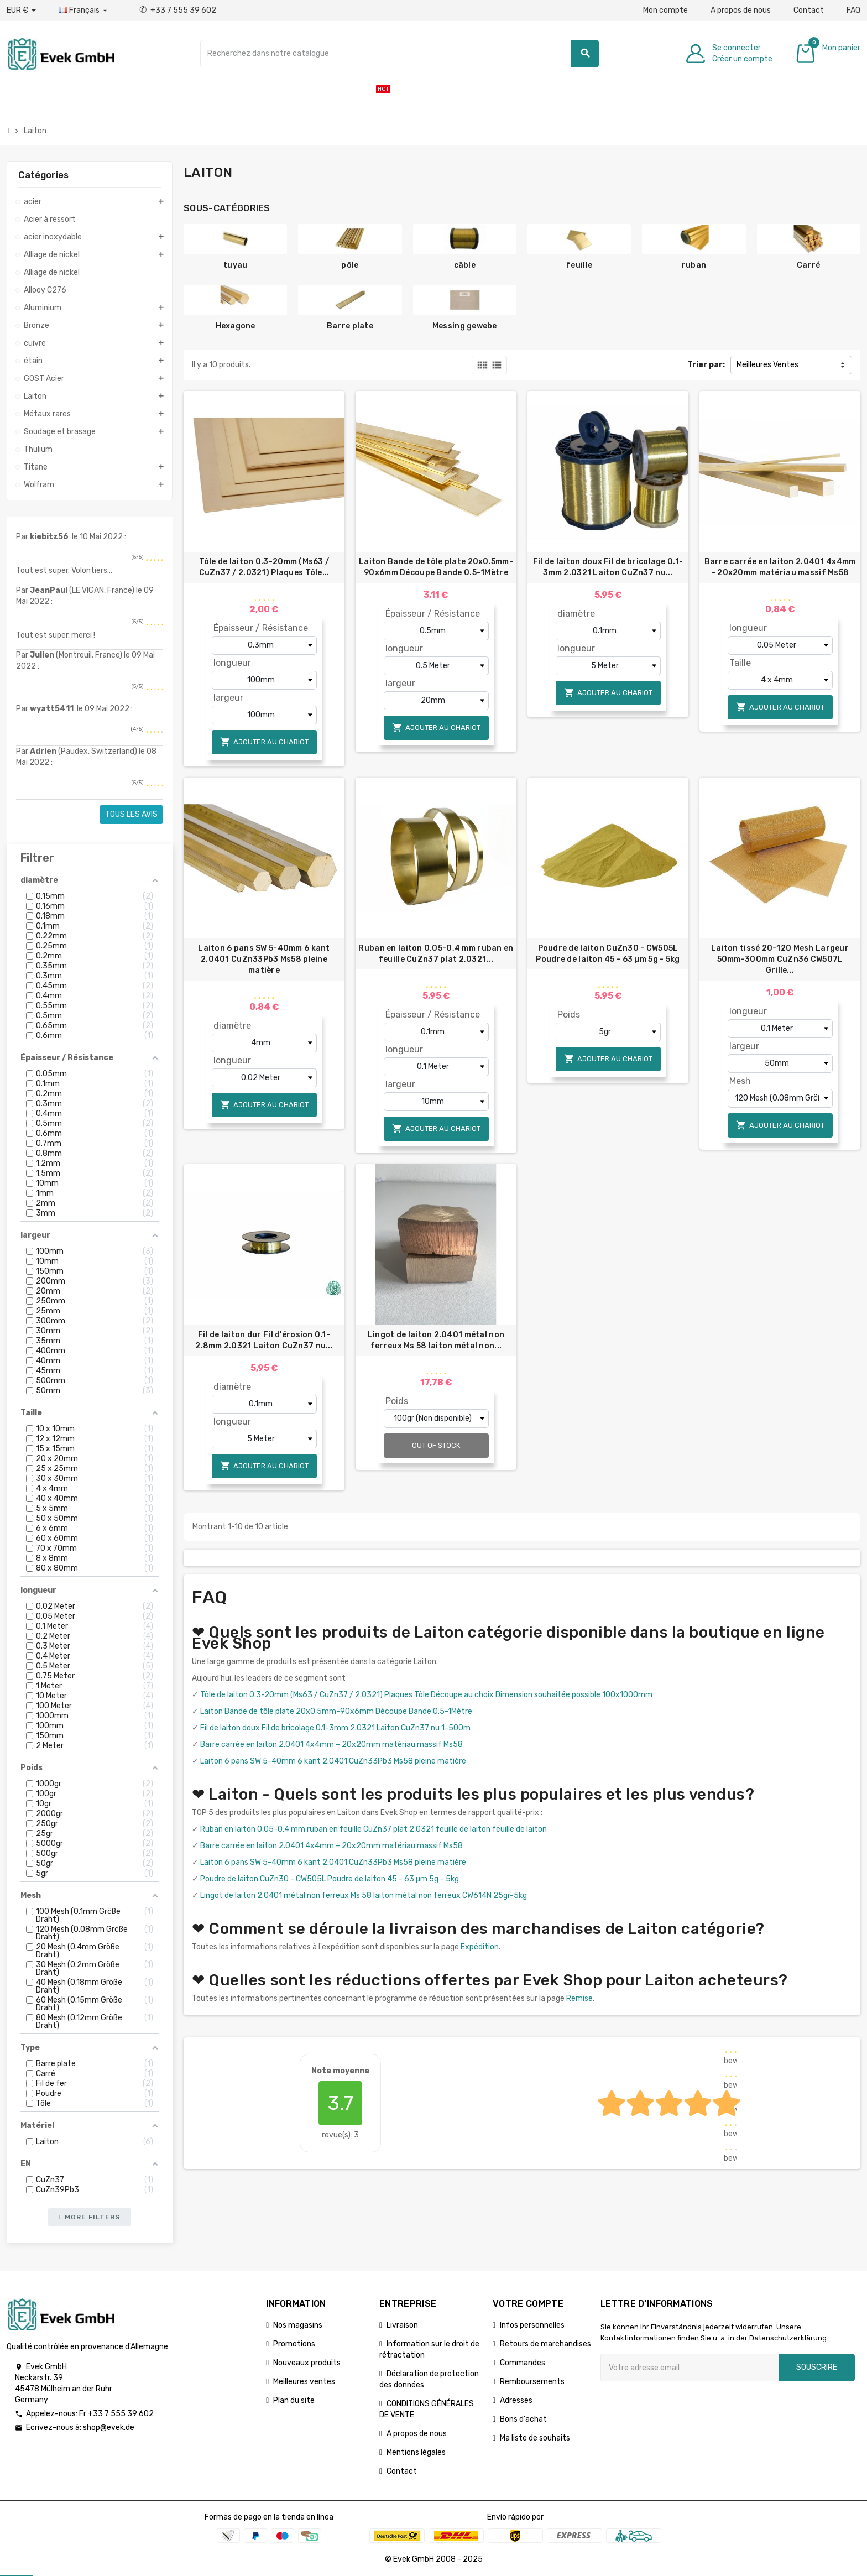  I want to click on Fil de laiton doux Fil de bricolage 0.1-3mm 2.0321 Laiton CuZn37 nu 1-500m, so click(335, 1728).